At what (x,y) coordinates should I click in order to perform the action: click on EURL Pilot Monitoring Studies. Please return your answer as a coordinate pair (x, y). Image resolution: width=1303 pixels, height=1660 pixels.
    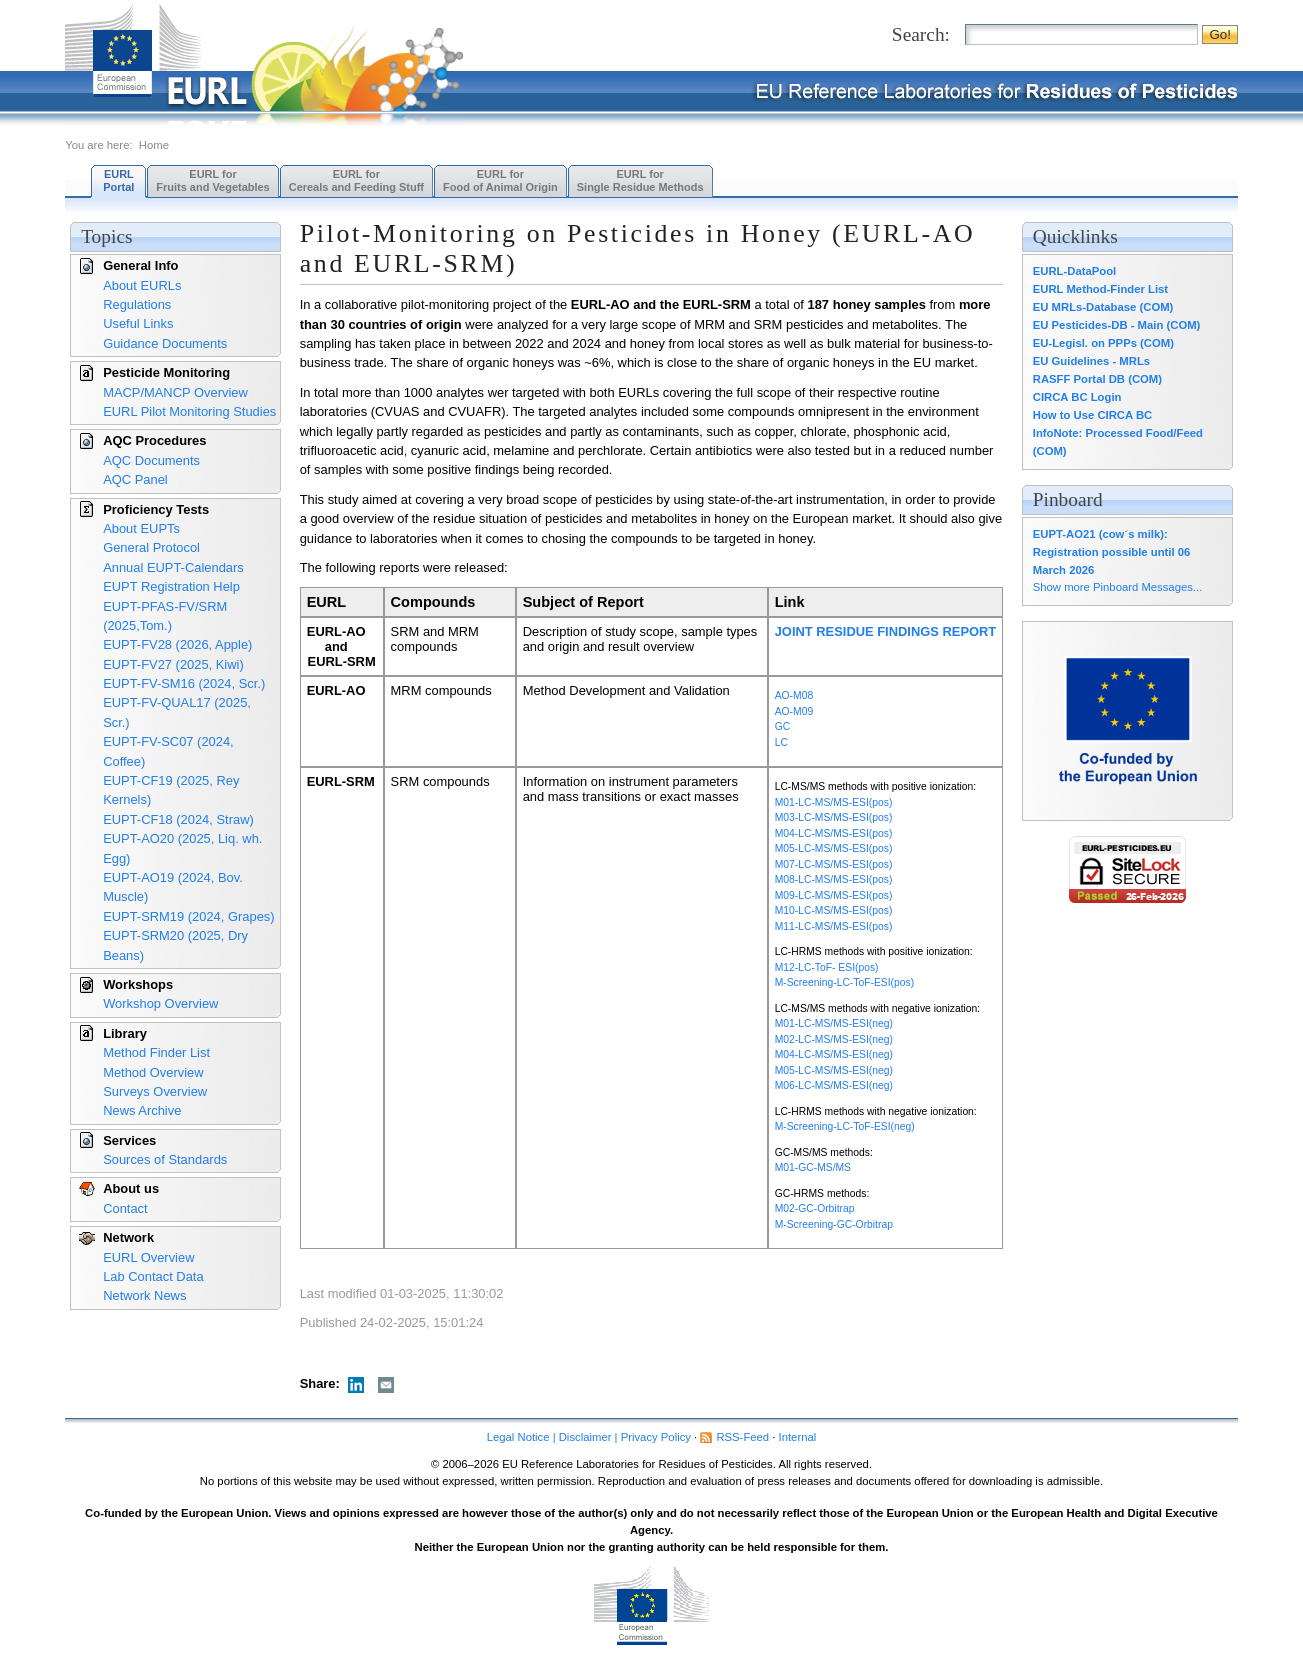
    Looking at the image, I should click on (189, 411).